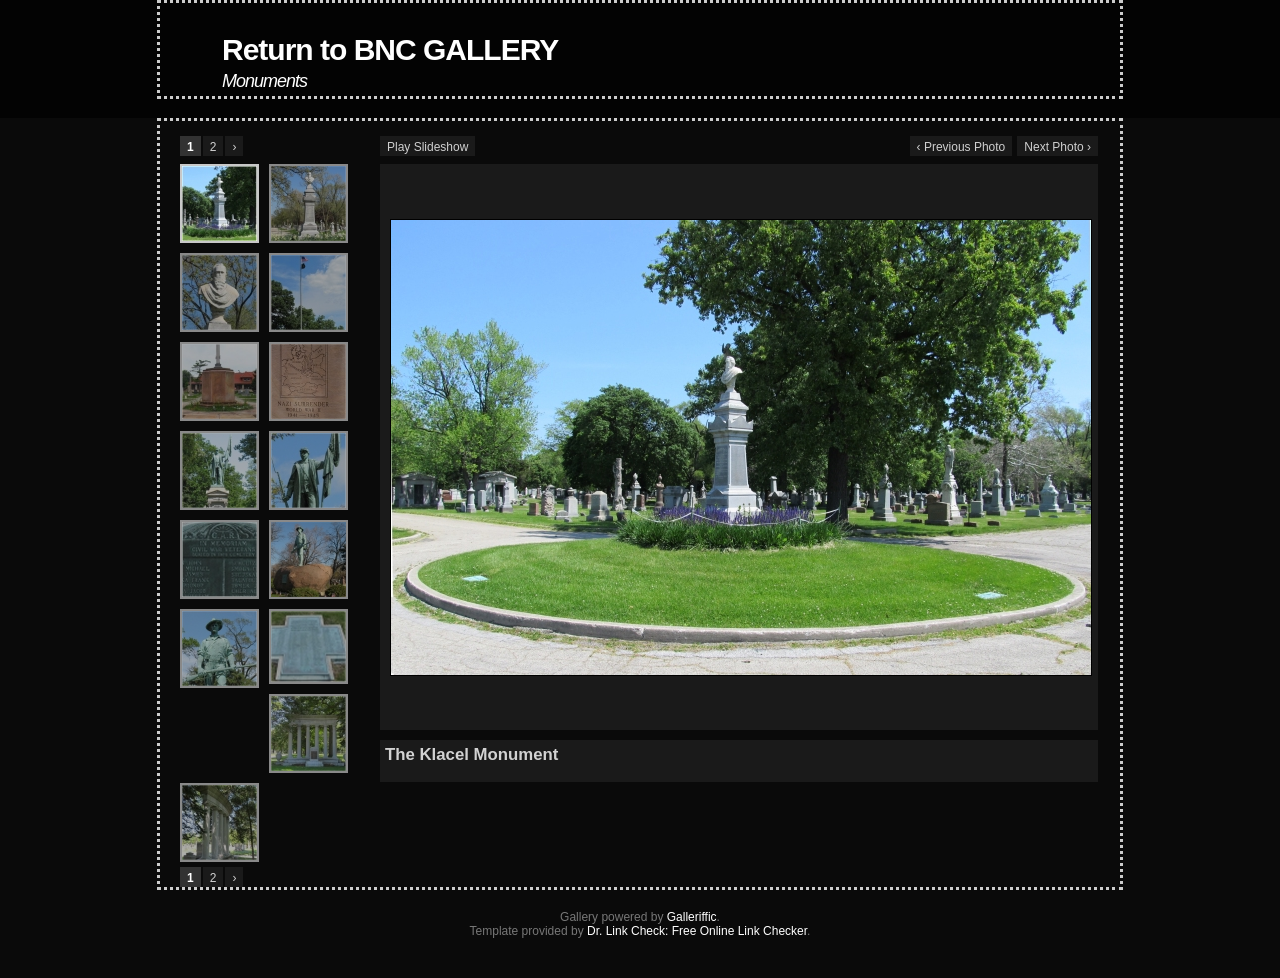  Describe the element at coordinates (961, 147) in the screenshot. I see `‹ Previous Photo` at that location.